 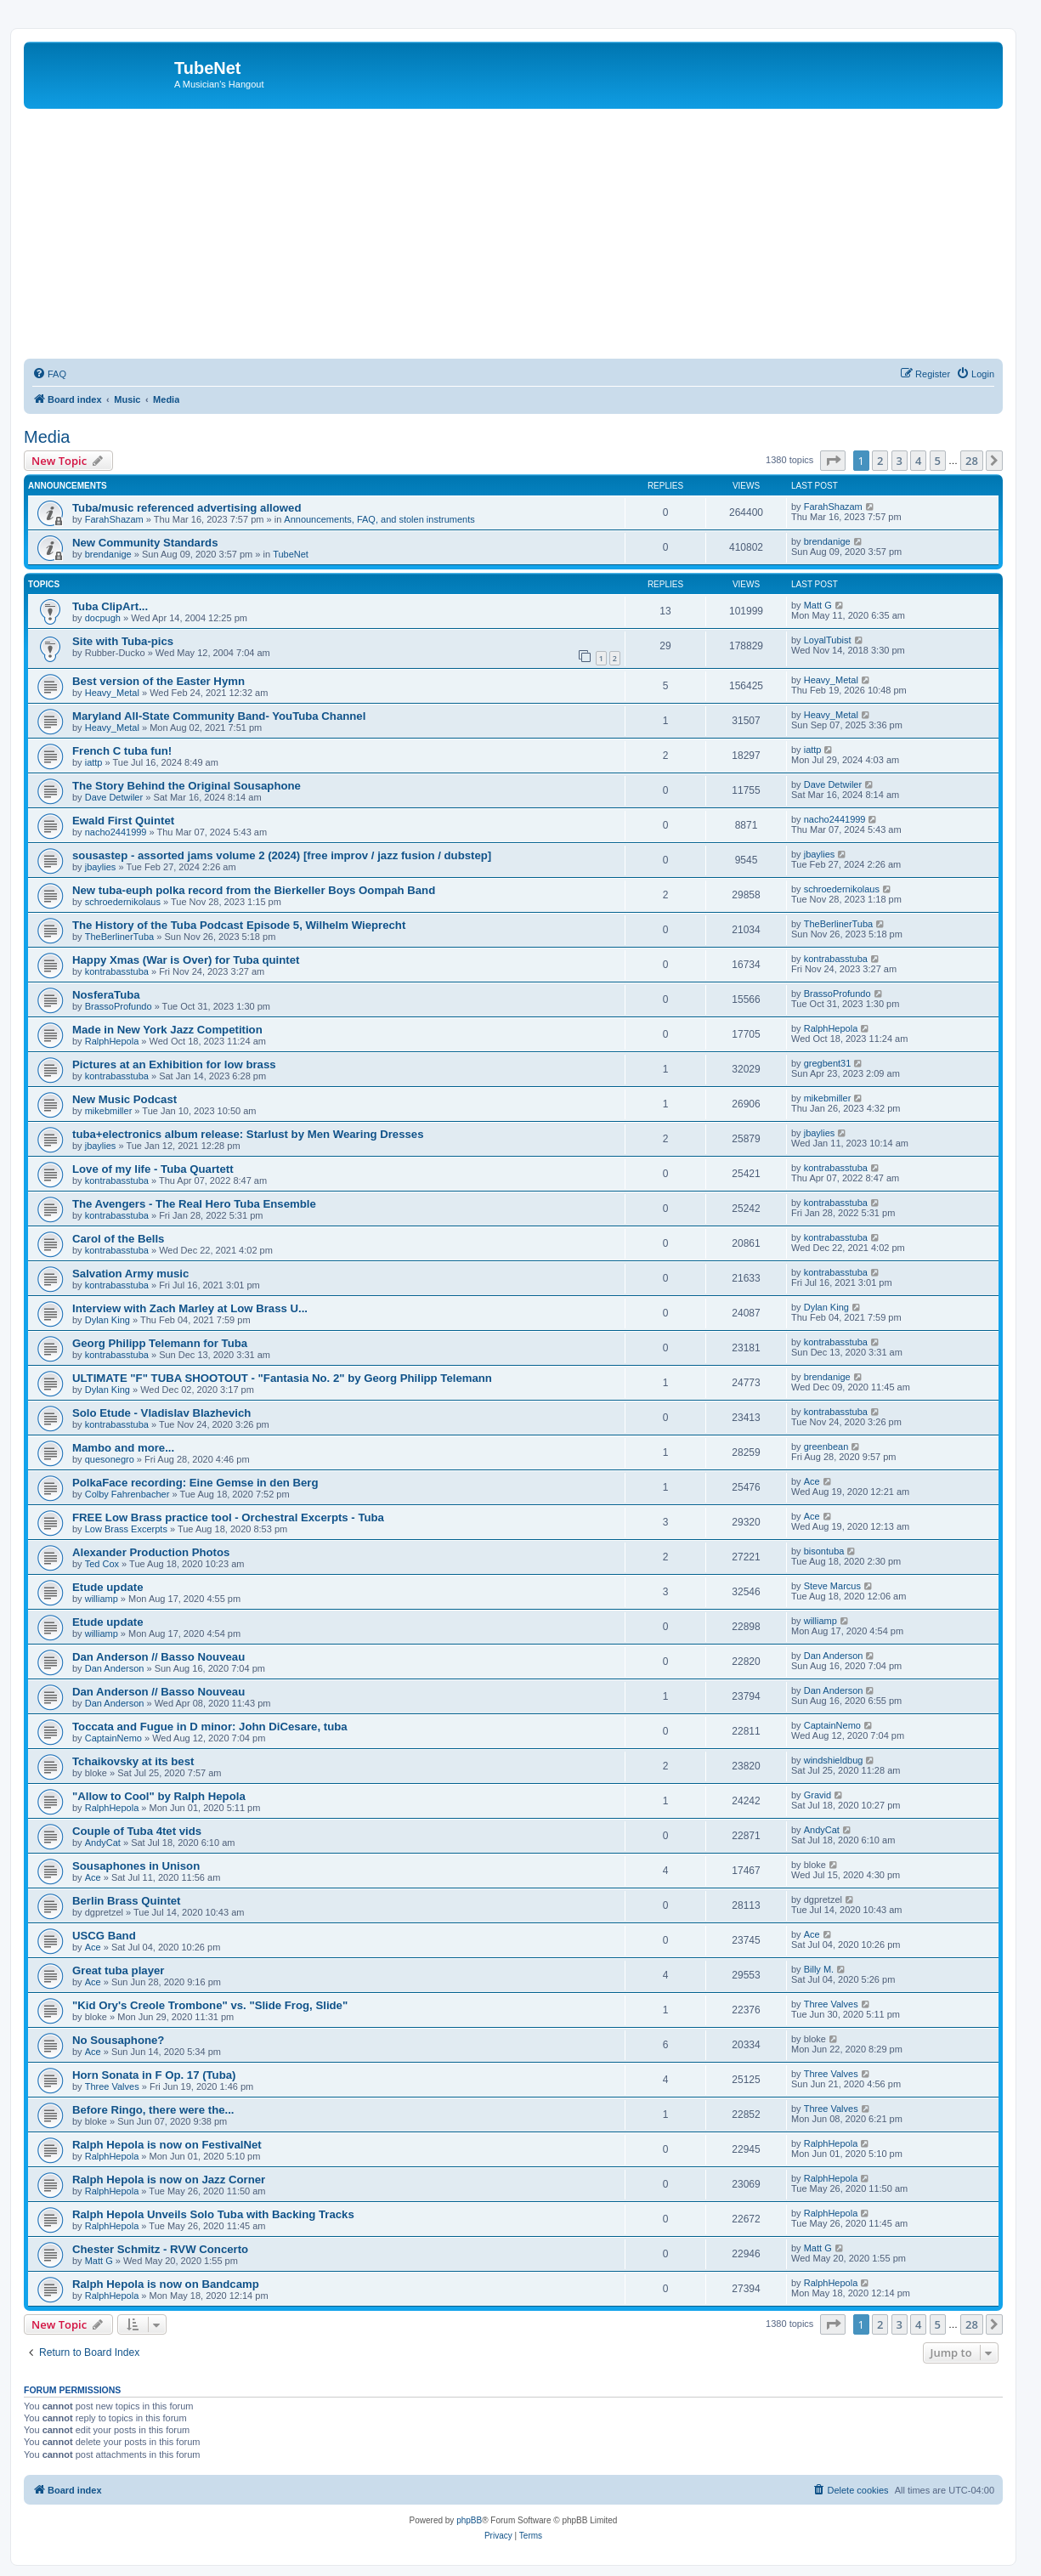 I want to click on Ralph Hepola is now on Jazz Corner, so click(x=168, y=2179).